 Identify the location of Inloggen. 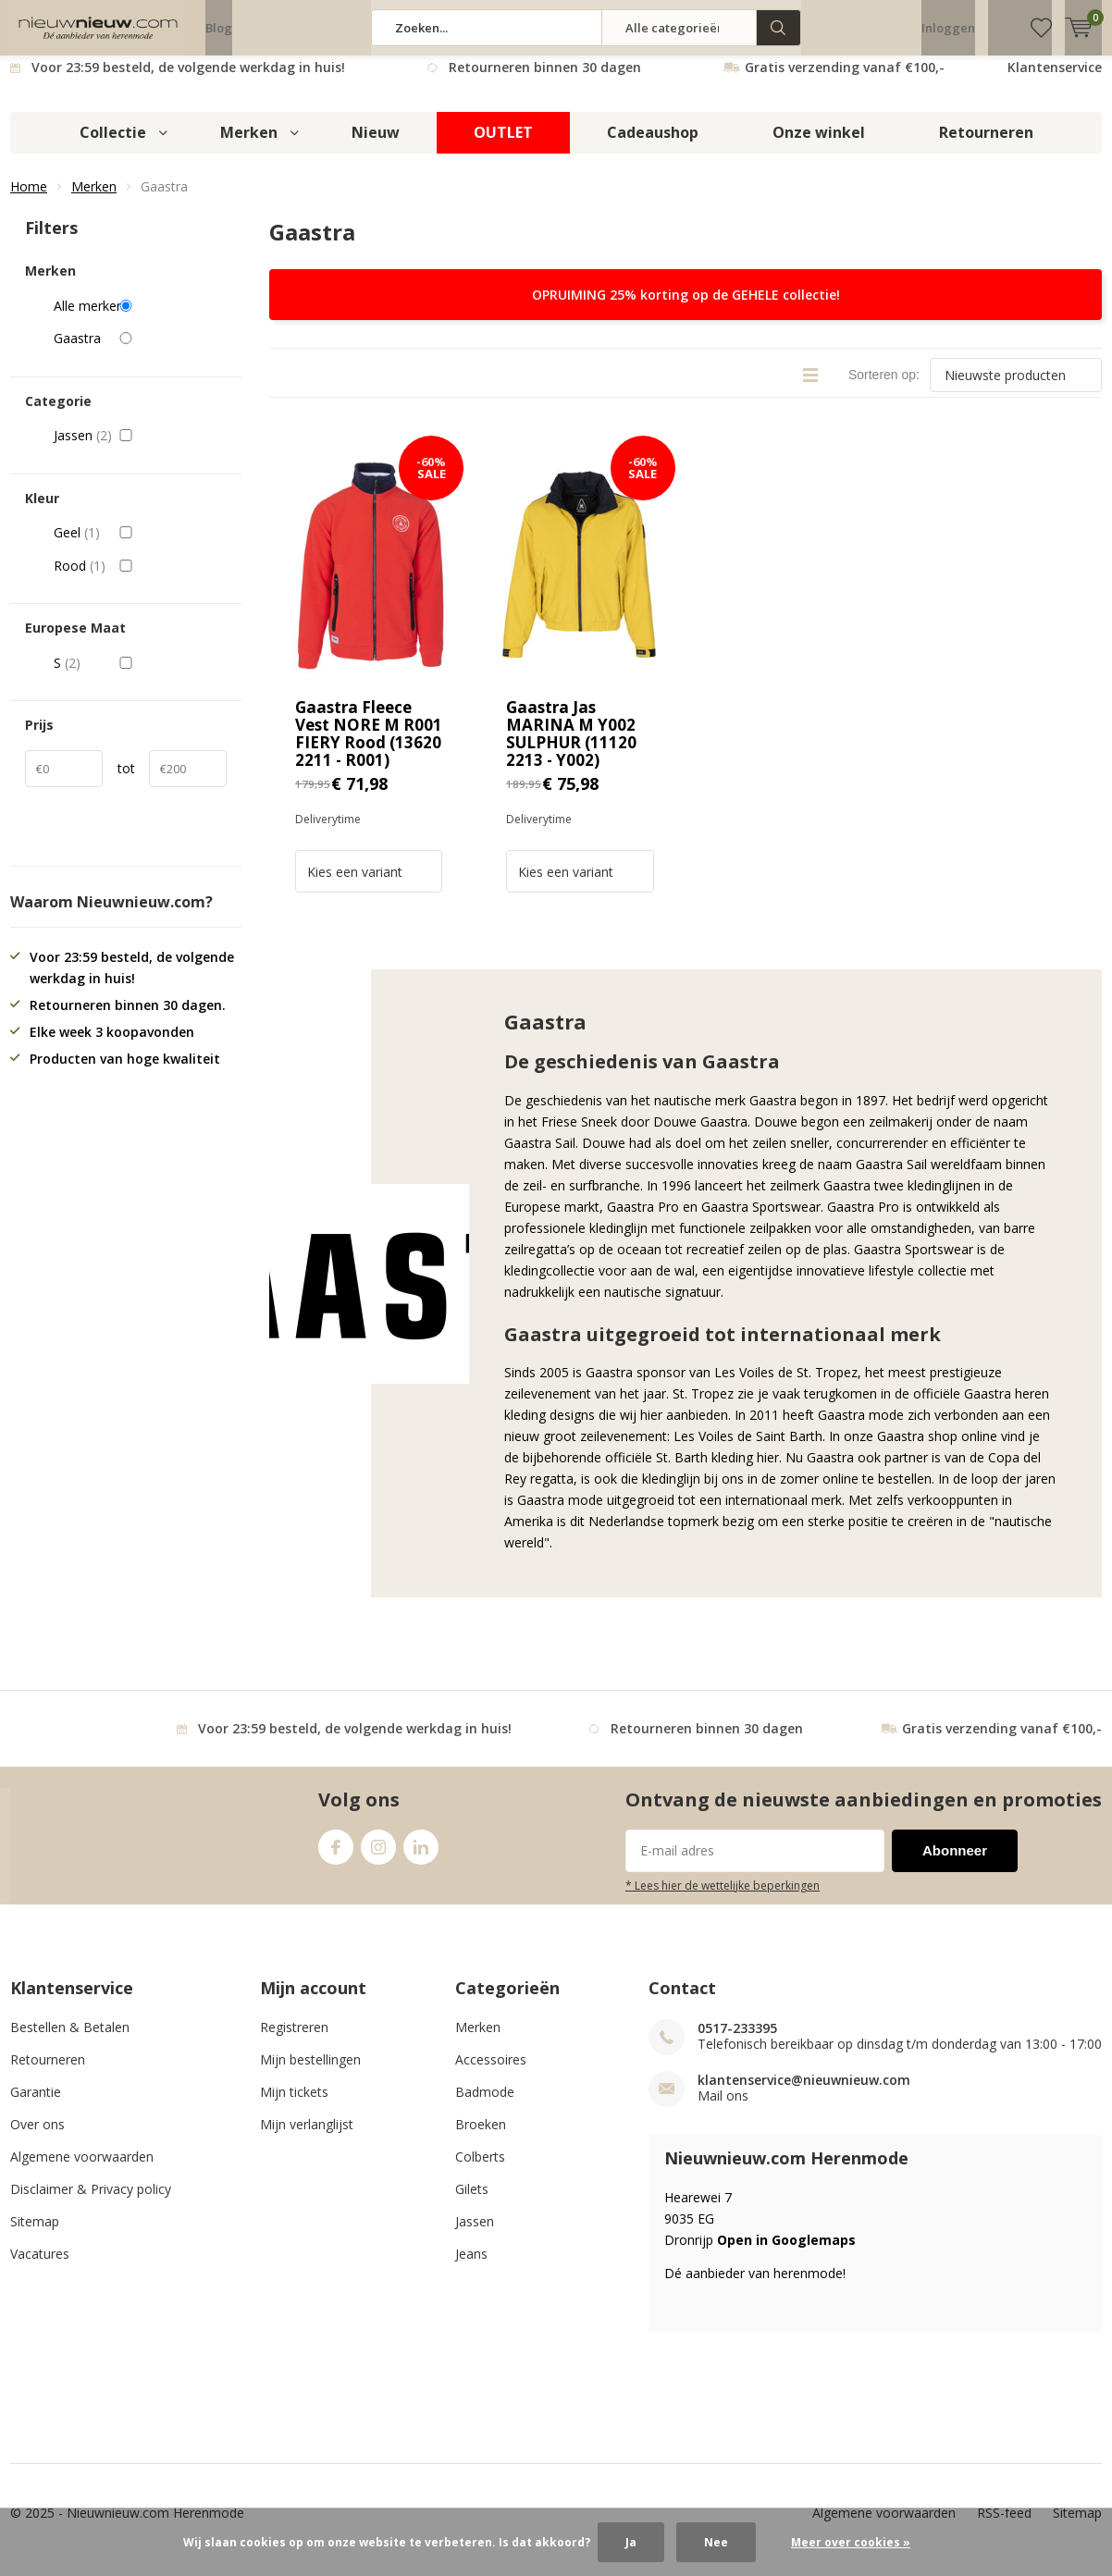
(948, 27).